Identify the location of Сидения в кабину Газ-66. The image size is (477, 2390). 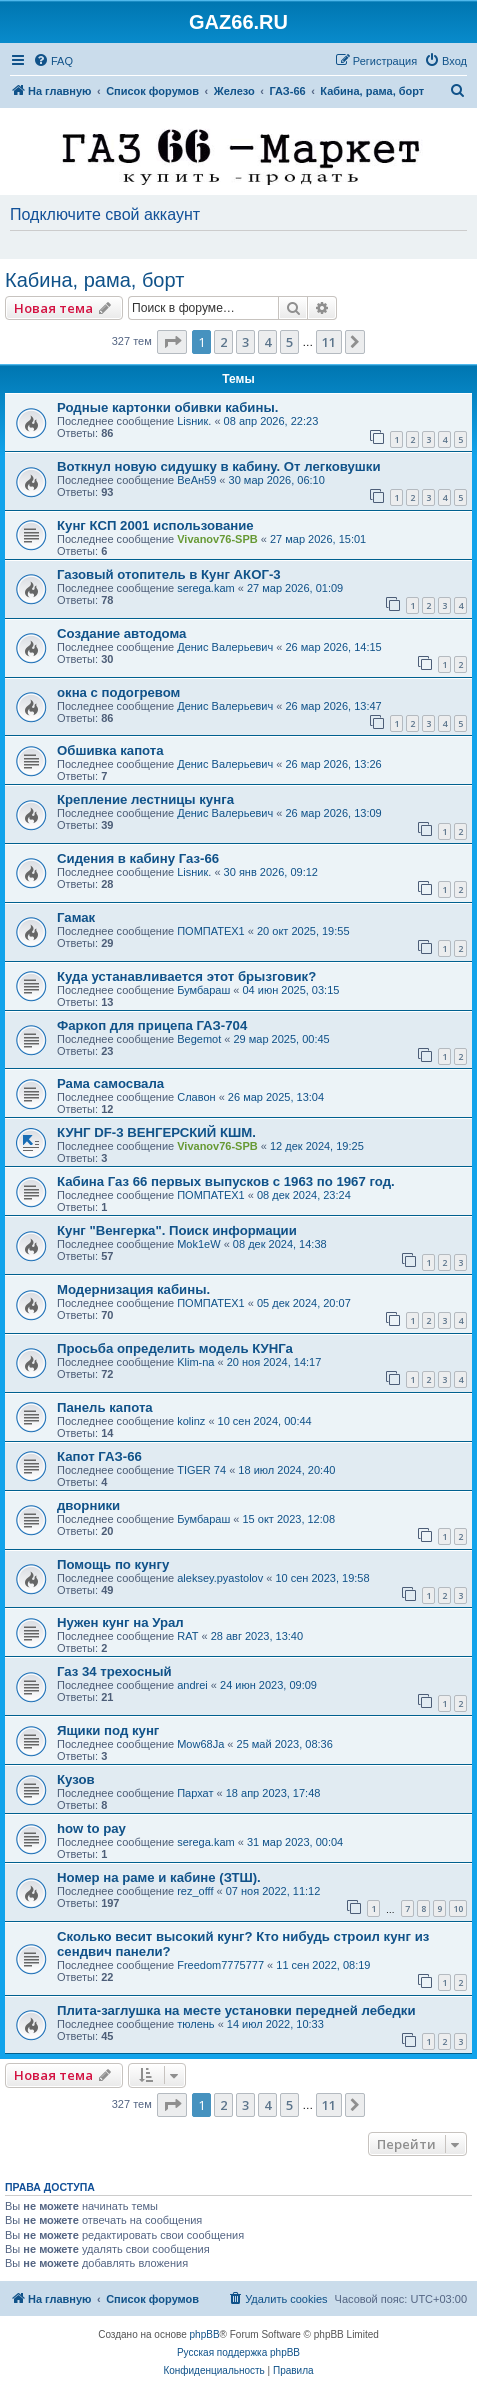
(138, 858).